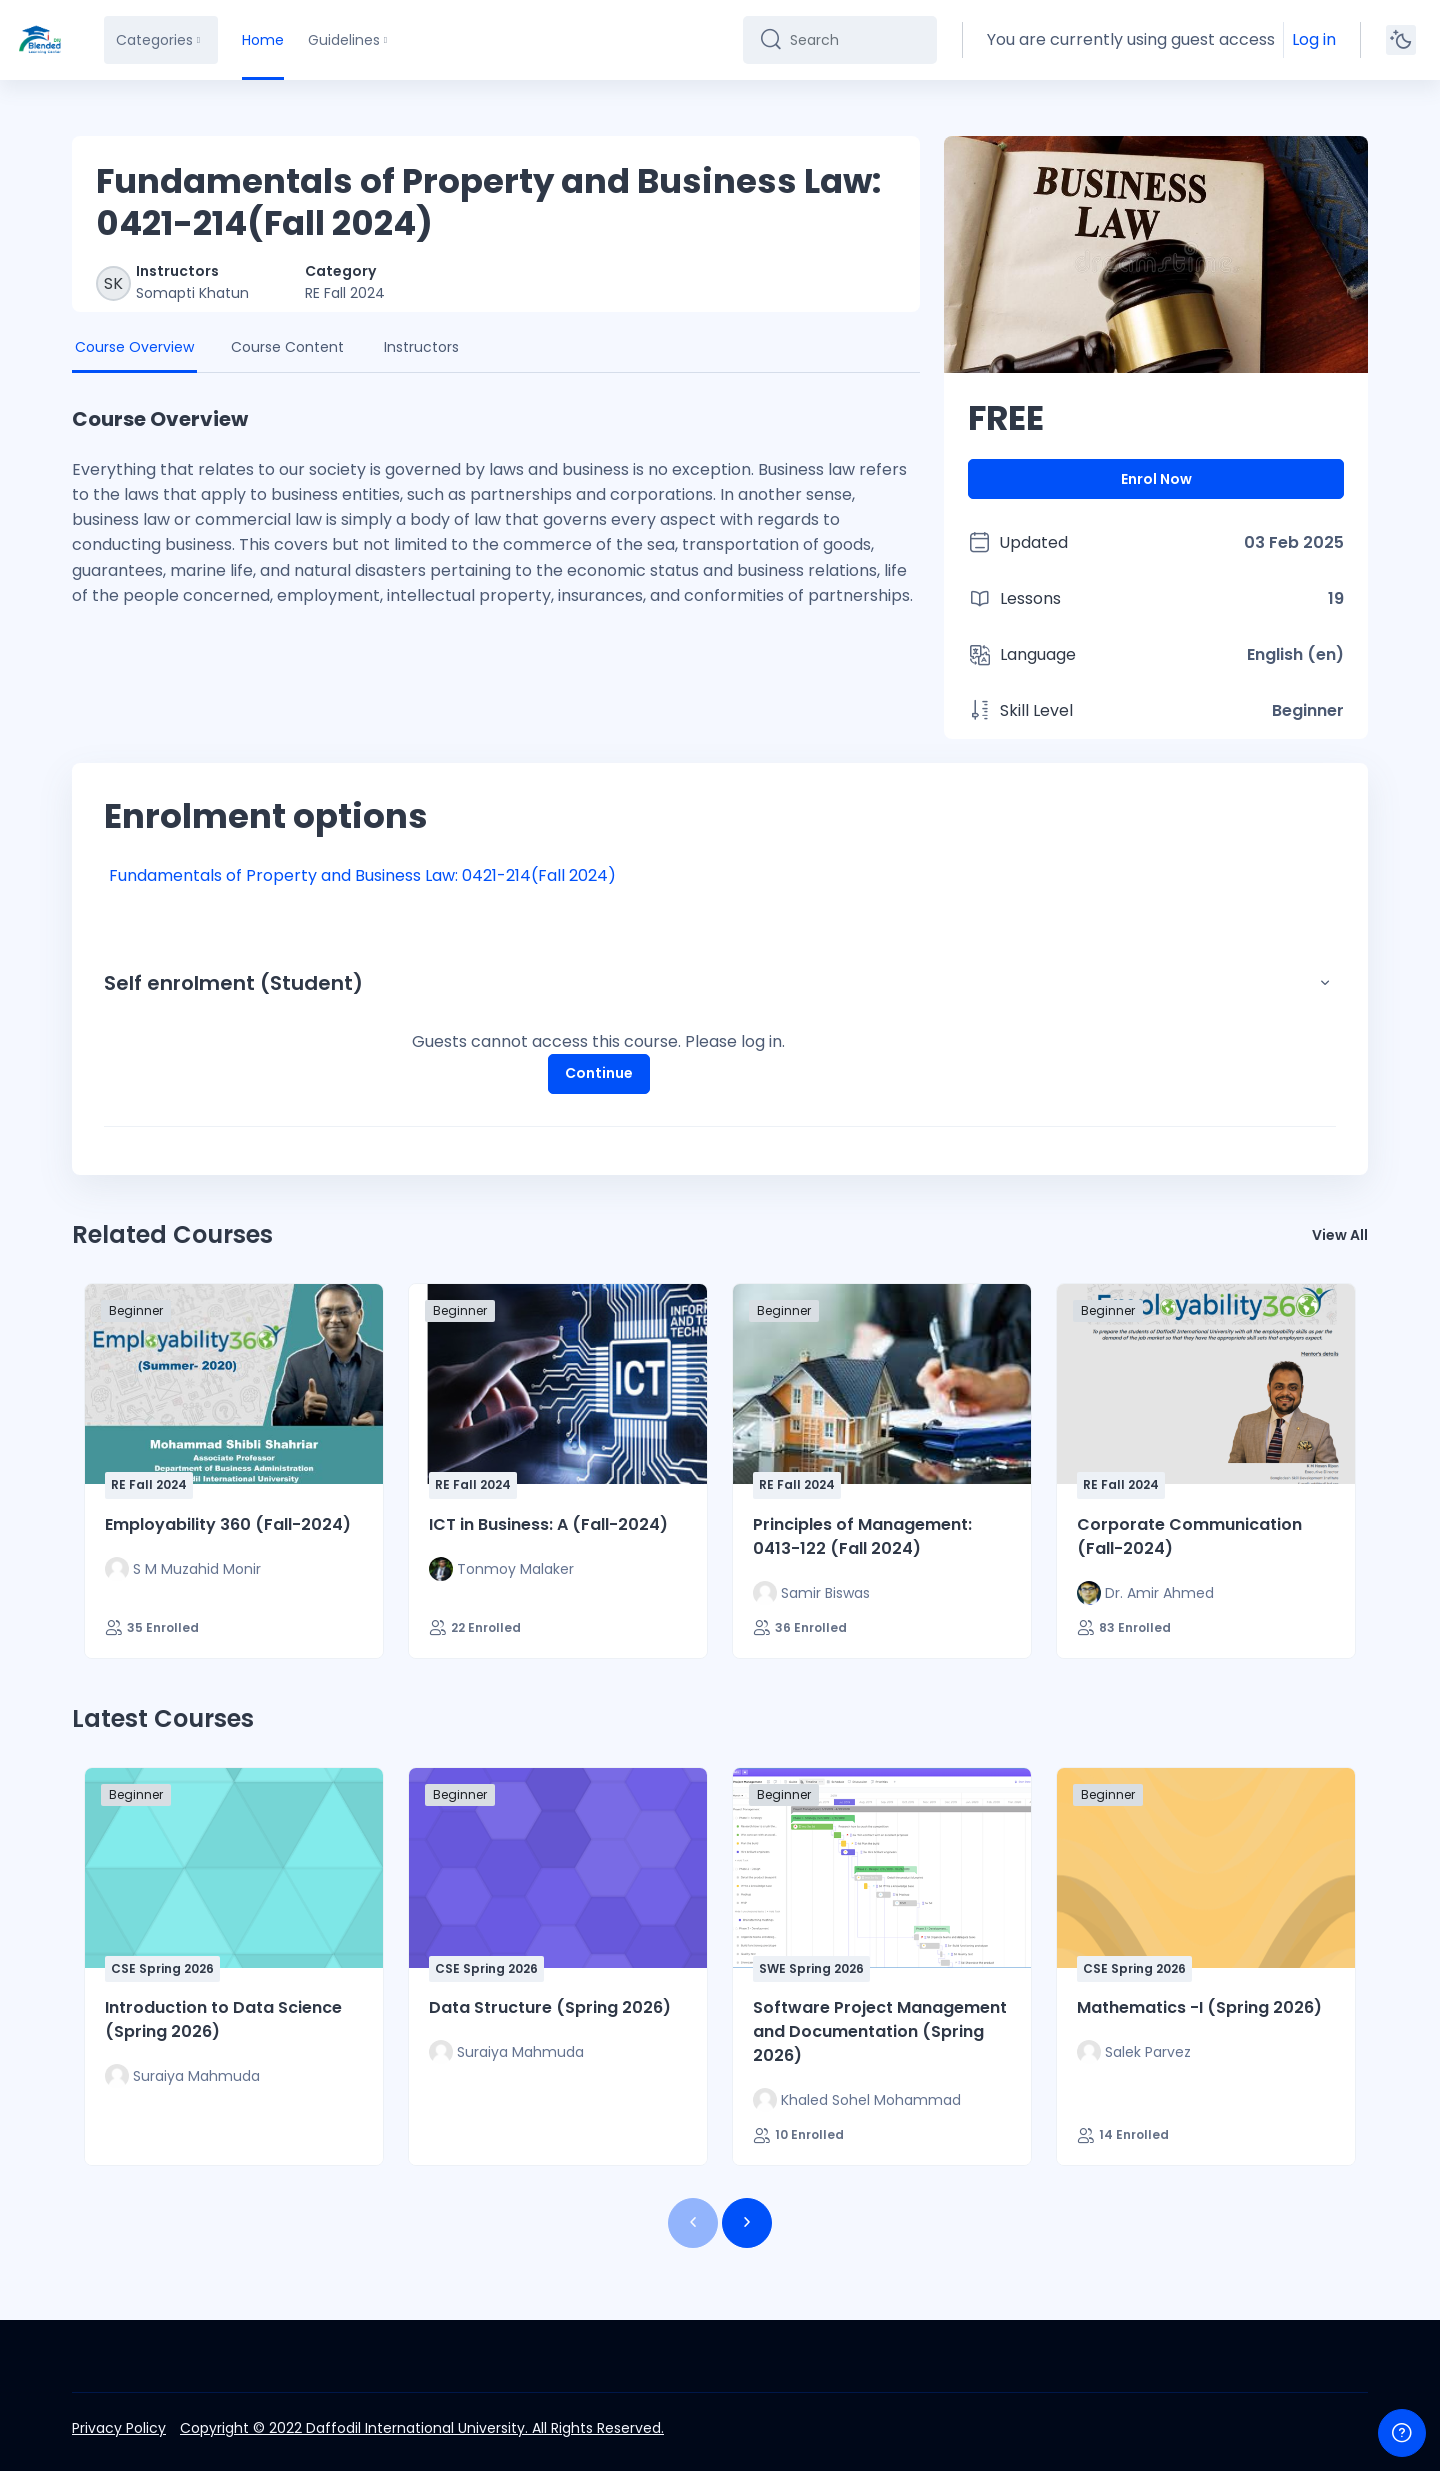 The width and height of the screenshot is (1440, 2471). What do you see at coordinates (223, 2019) in the screenshot?
I see `Introduction to Data Science (Spring 2026)` at bounding box center [223, 2019].